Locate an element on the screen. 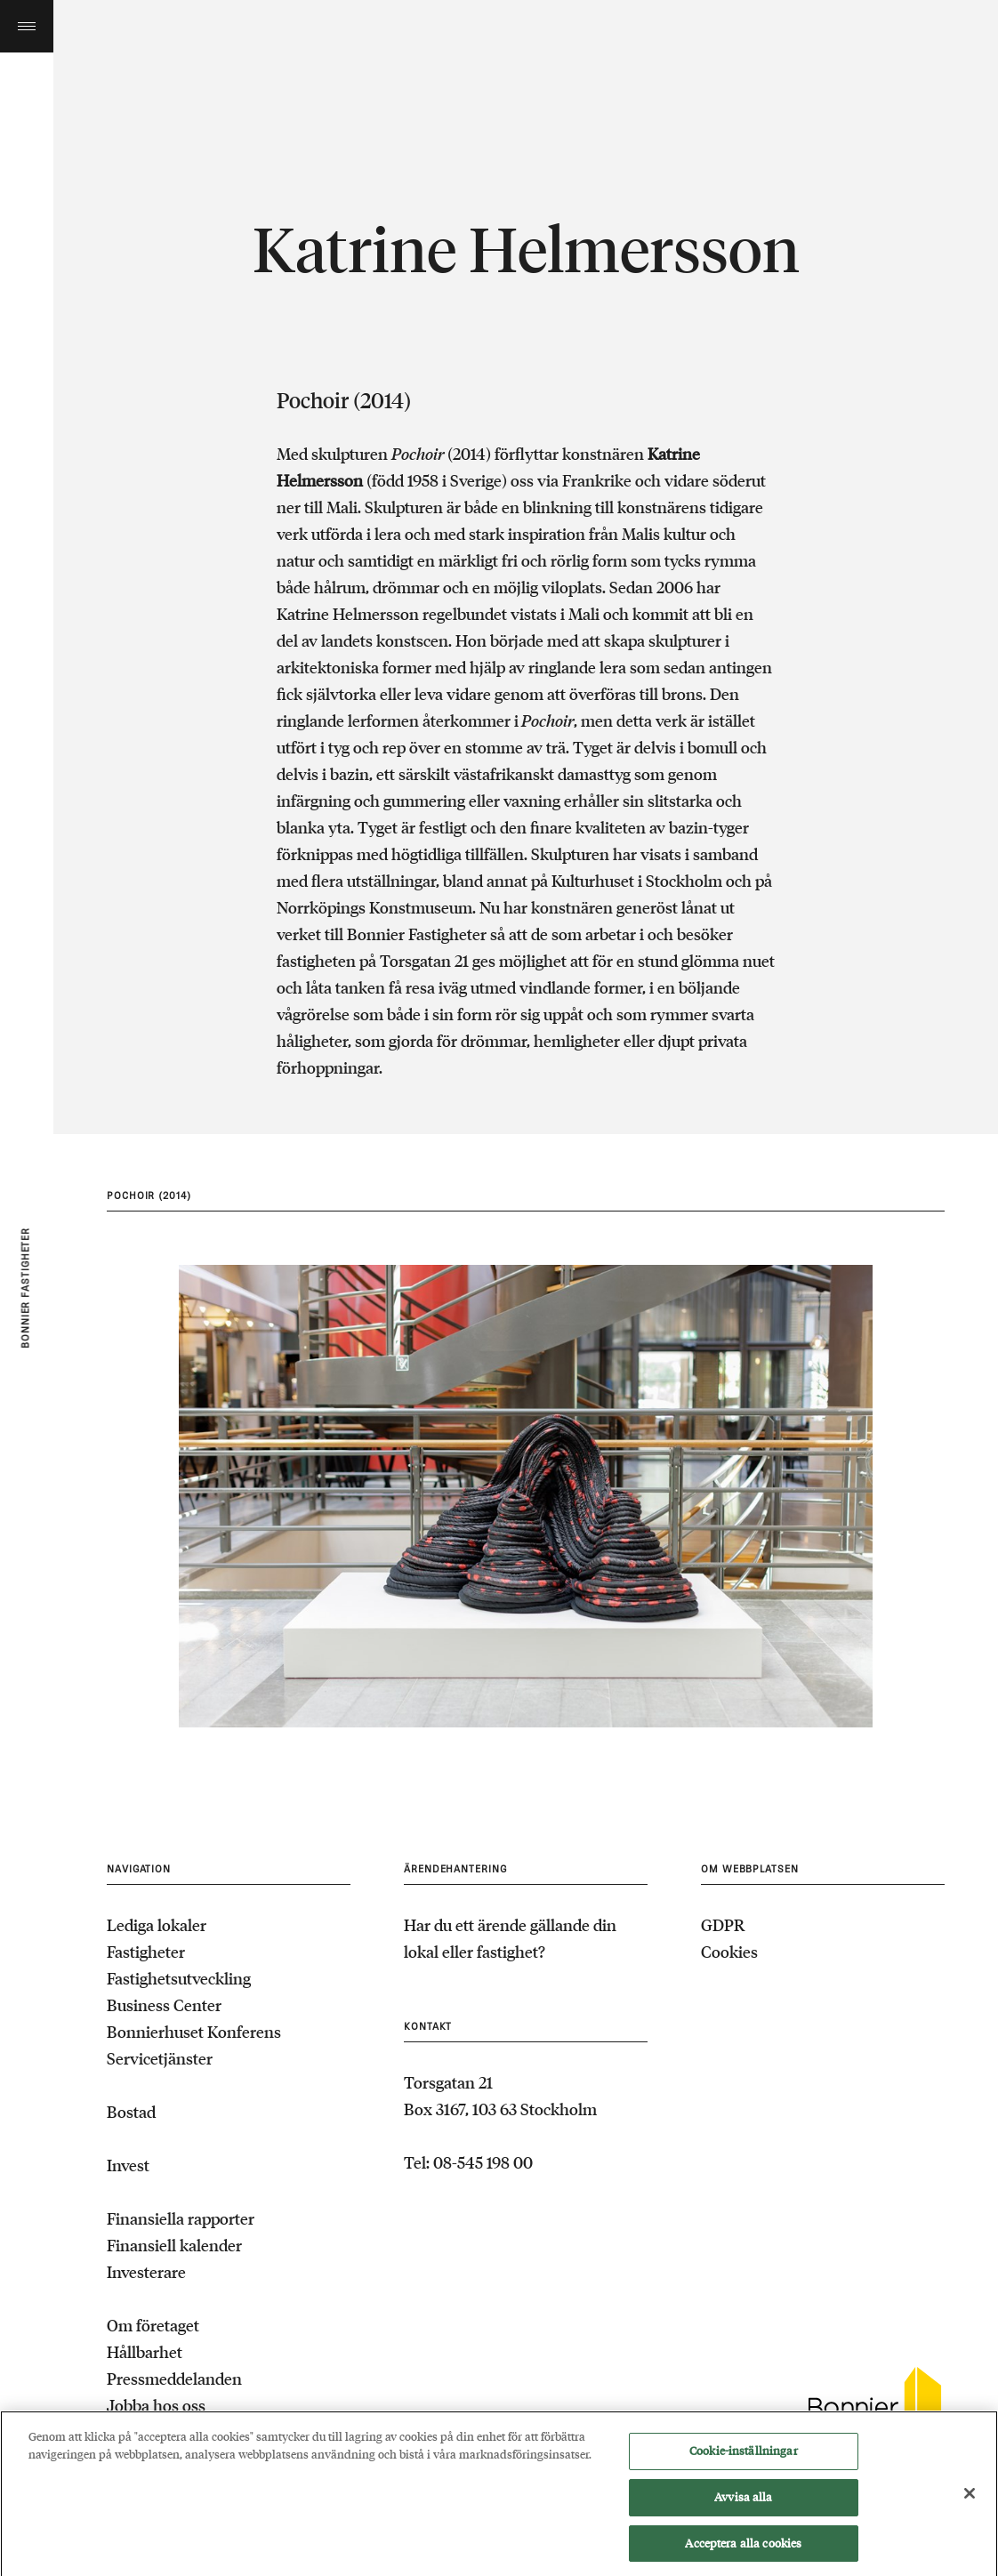 The width and height of the screenshot is (998, 2576). Bonnier fastigheter is located at coordinates (25, 1288).